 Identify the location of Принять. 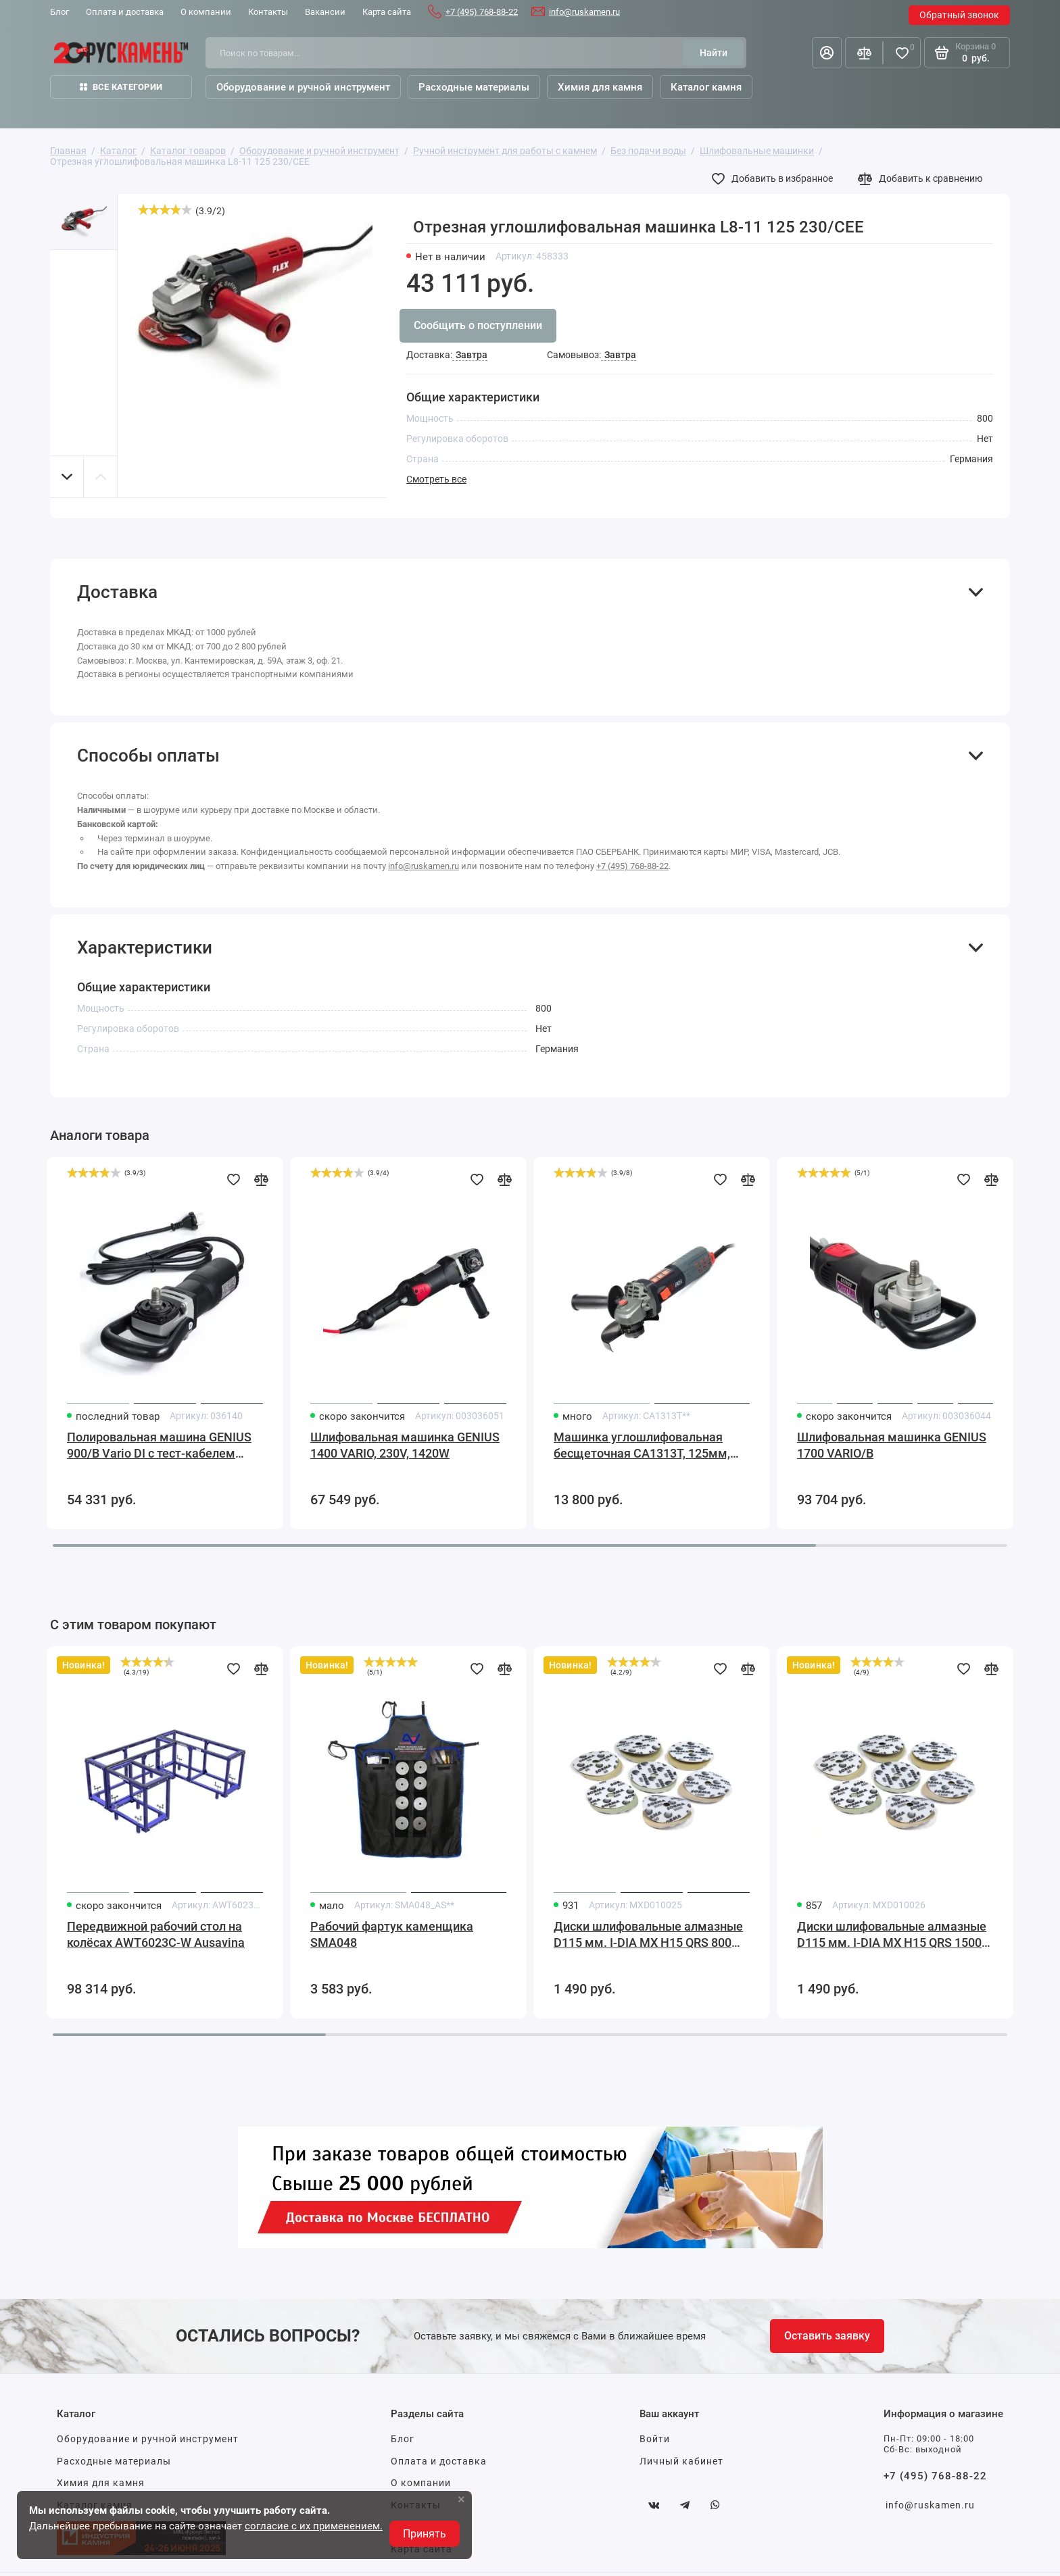
(424, 2533).